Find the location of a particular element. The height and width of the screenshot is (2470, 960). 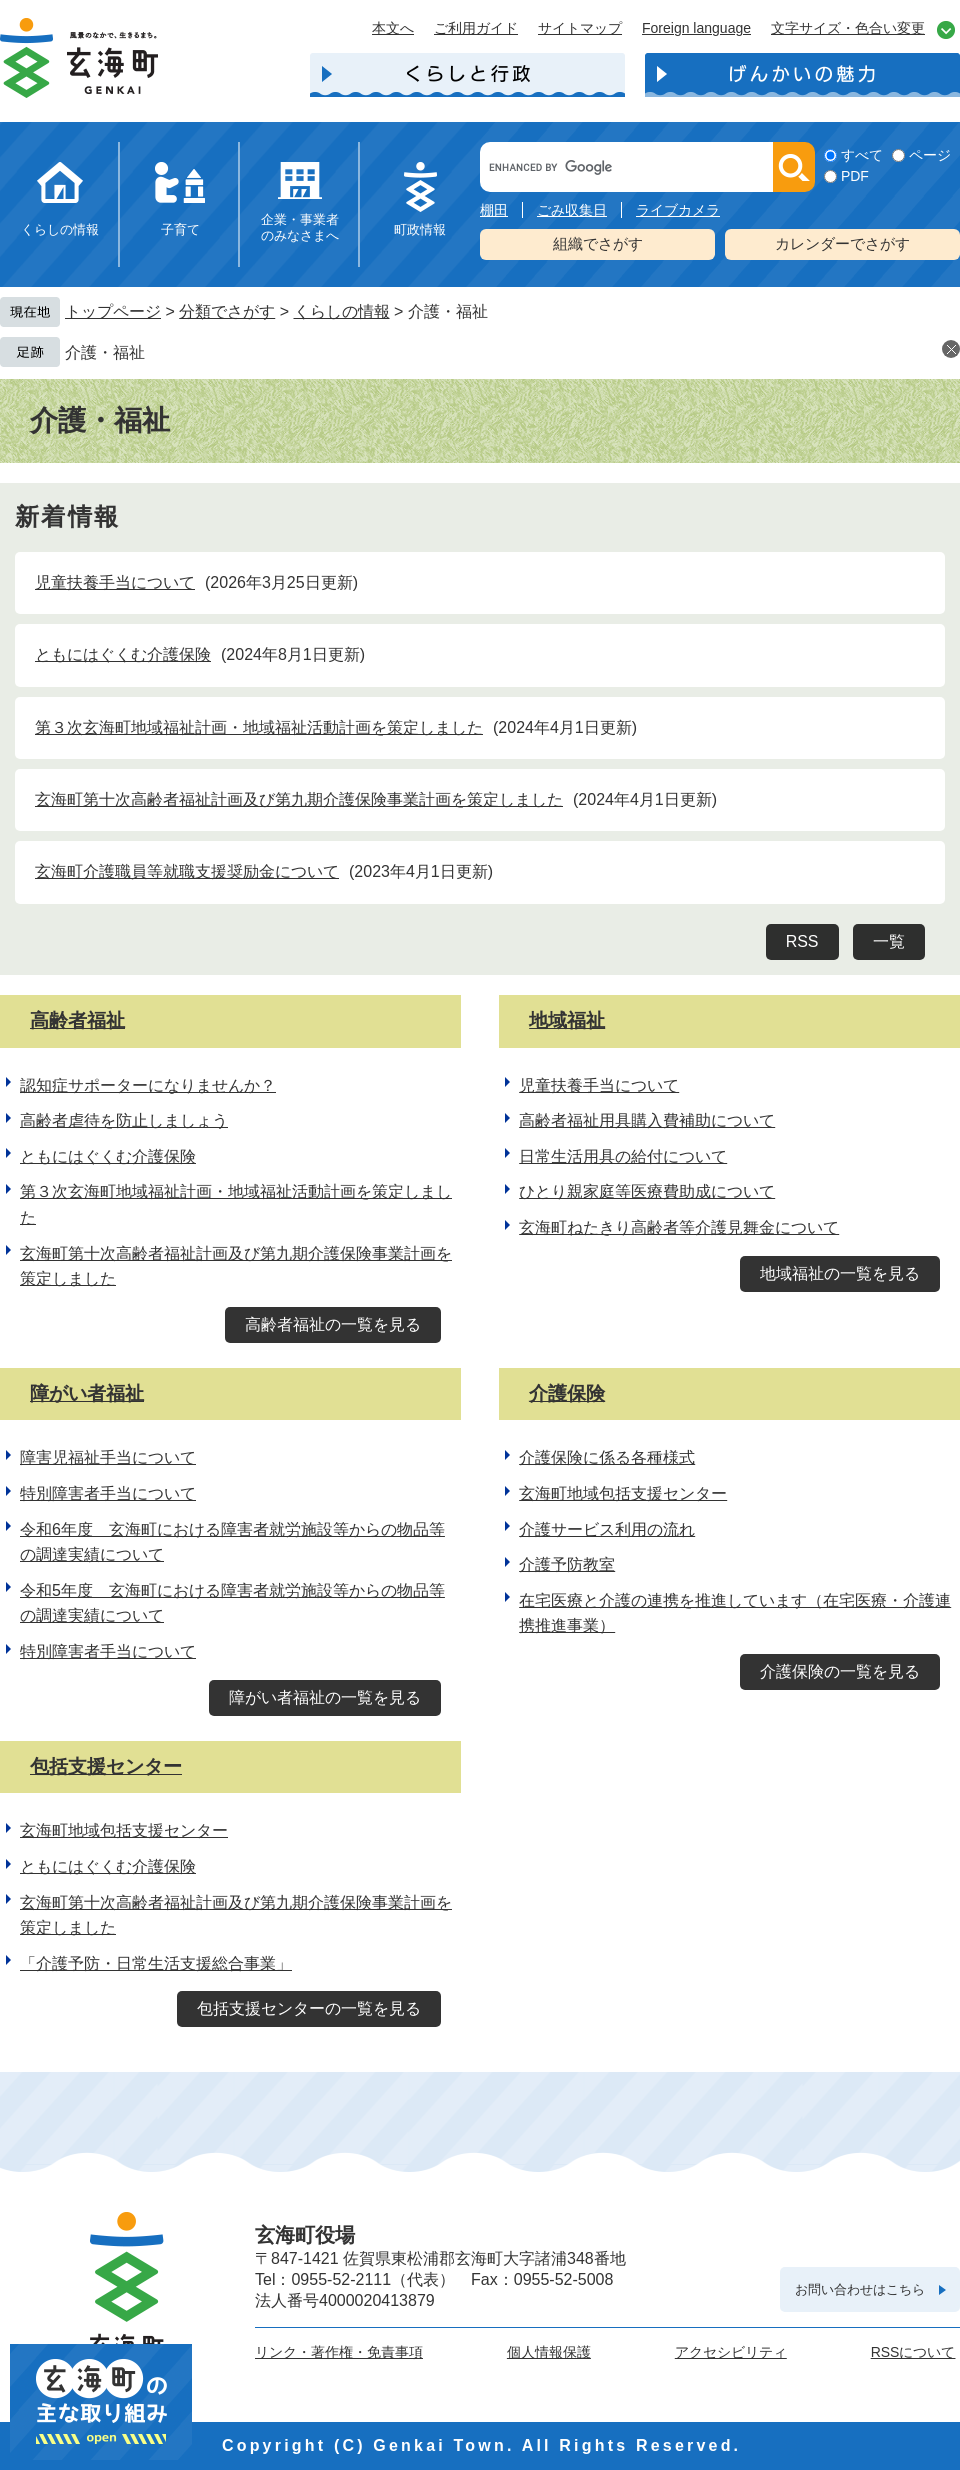

くらしの情報 is located at coordinates (60, 229).